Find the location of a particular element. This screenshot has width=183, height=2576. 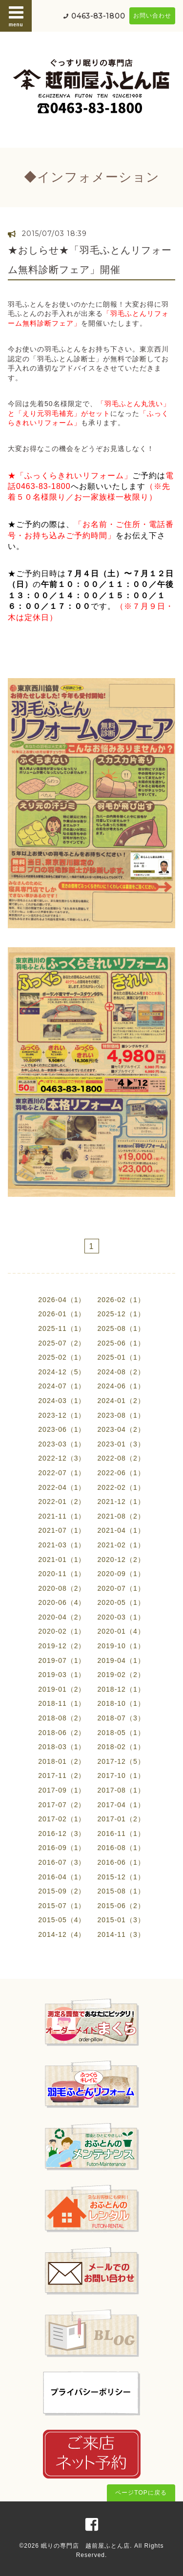

2021-08（2） is located at coordinates (121, 1516).